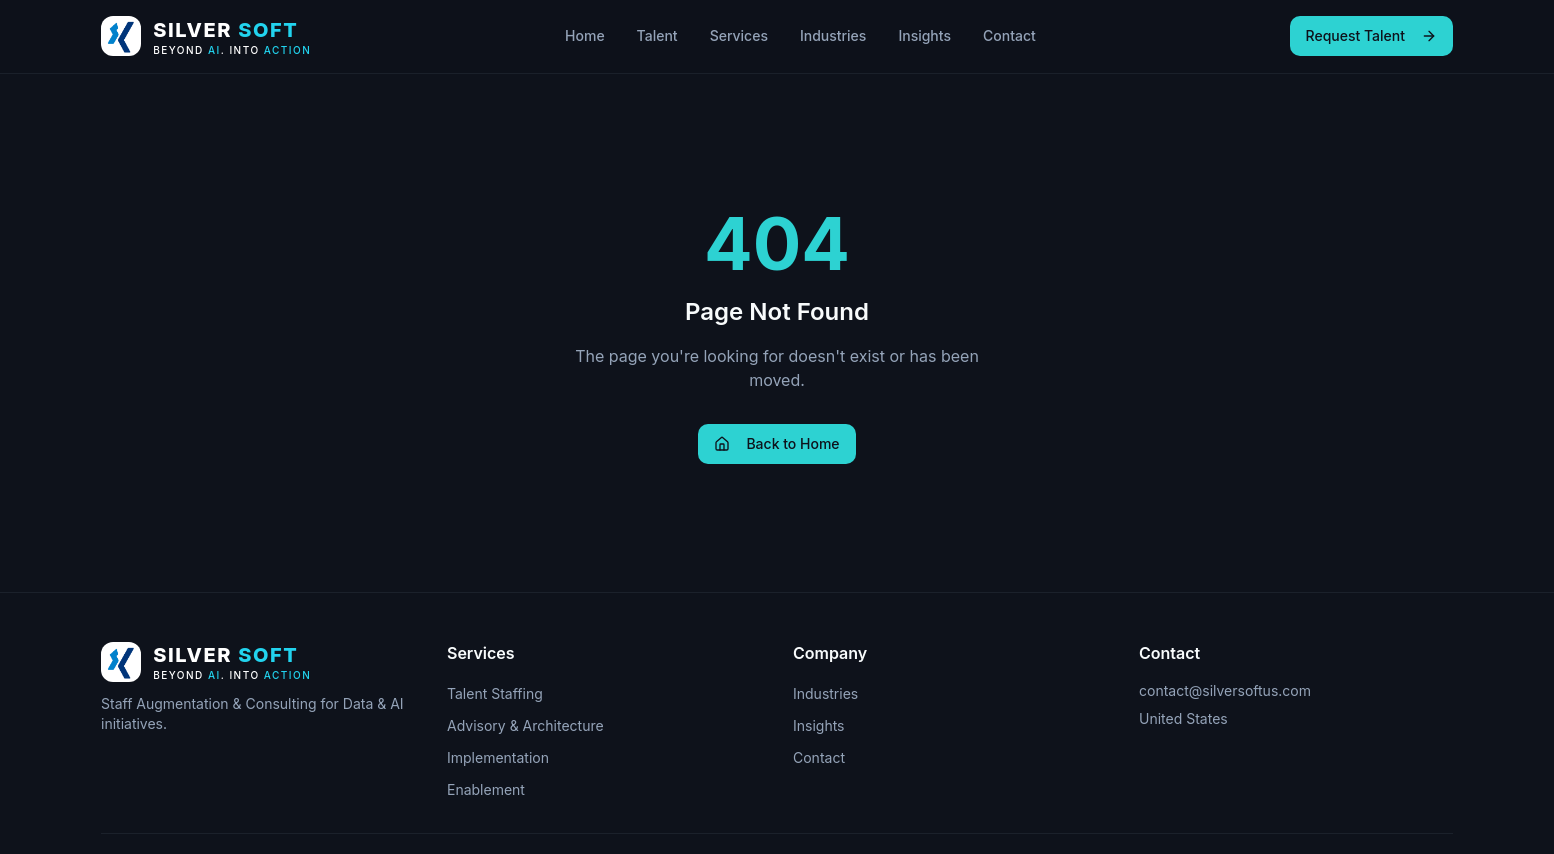  I want to click on Contact, so click(1009, 35).